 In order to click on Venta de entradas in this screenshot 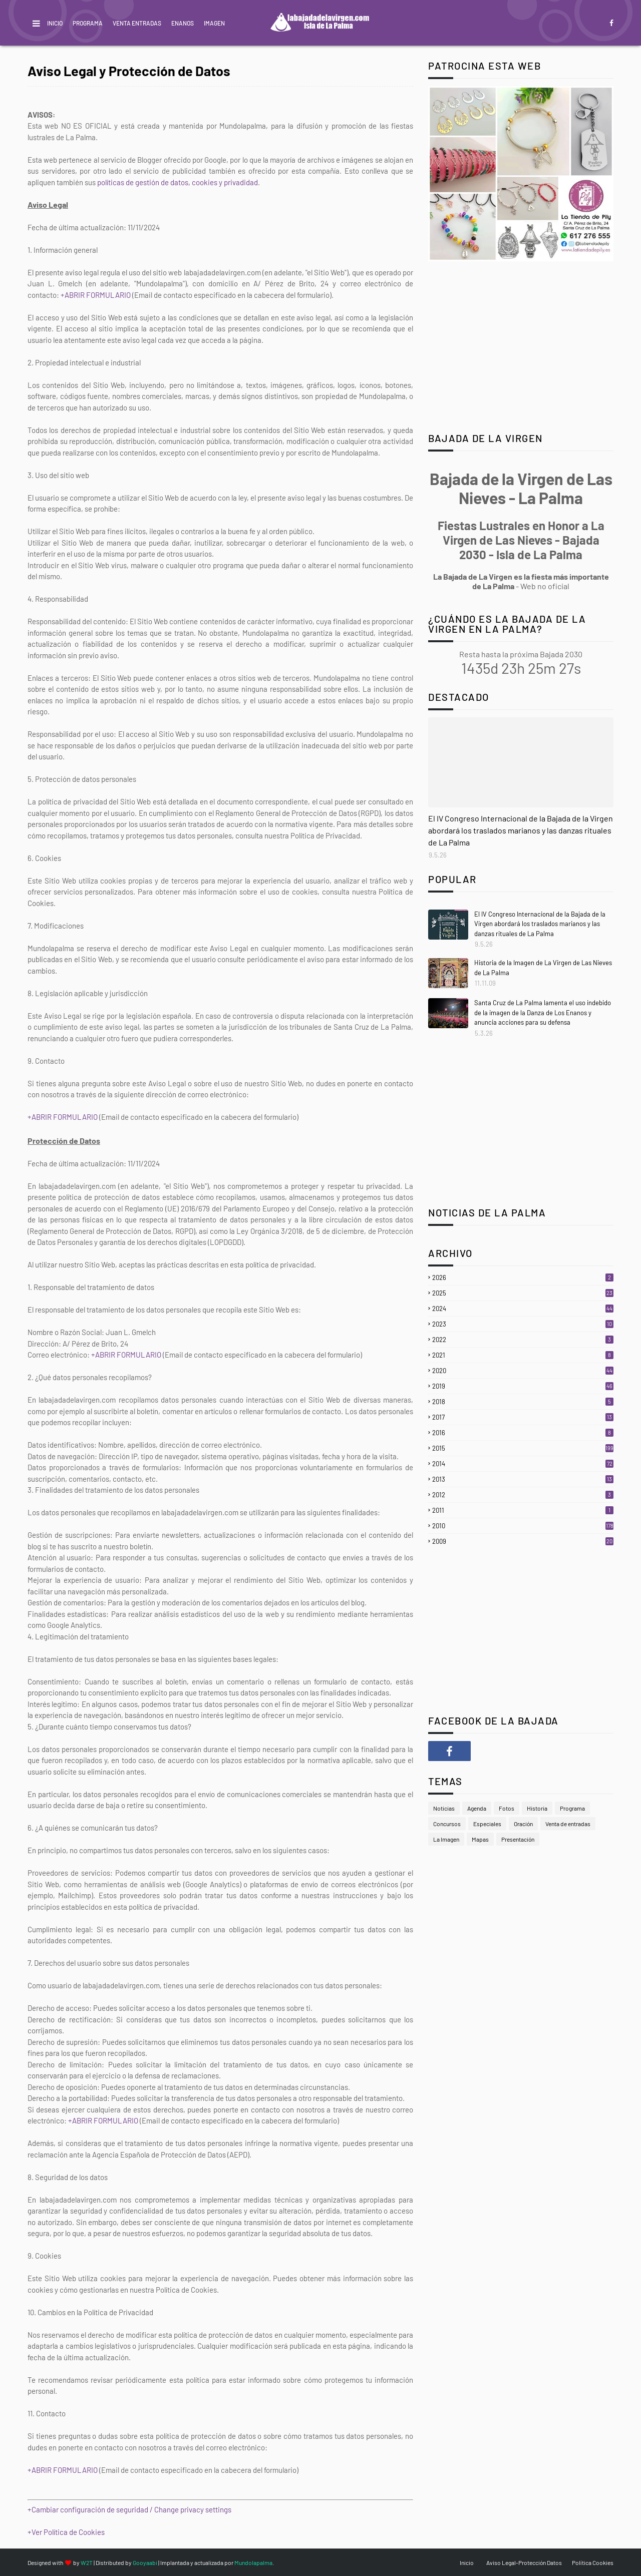, I will do `click(567, 1823)`.